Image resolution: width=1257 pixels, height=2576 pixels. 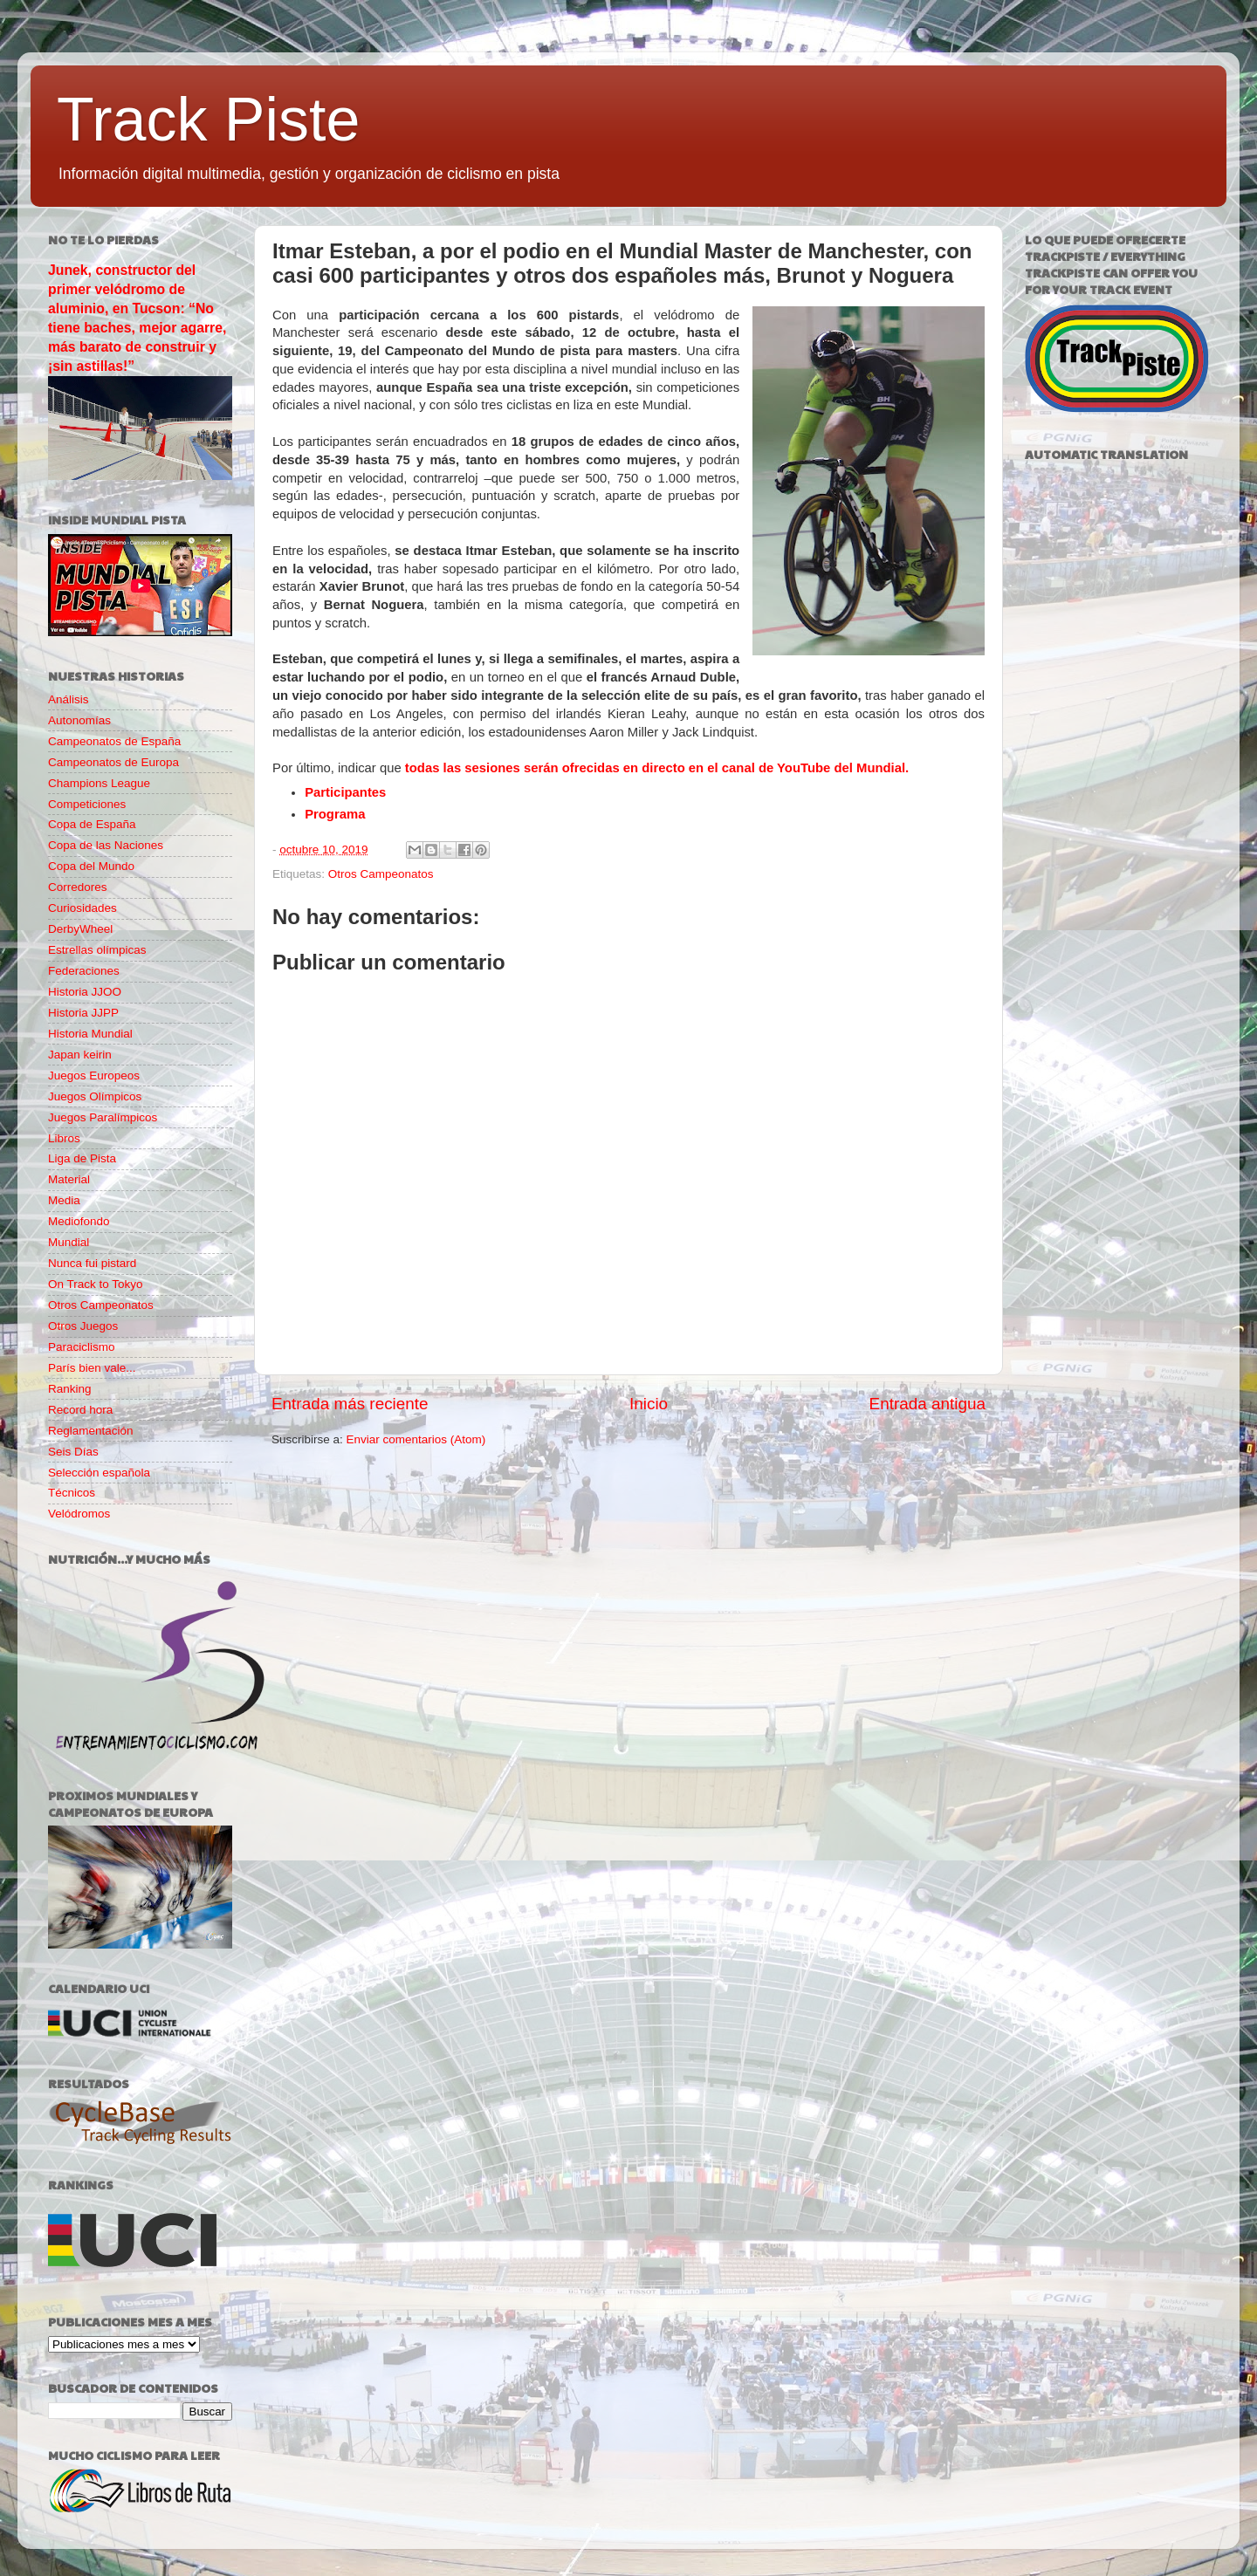 I want to click on Juegos Olímpicos, so click(x=94, y=1096).